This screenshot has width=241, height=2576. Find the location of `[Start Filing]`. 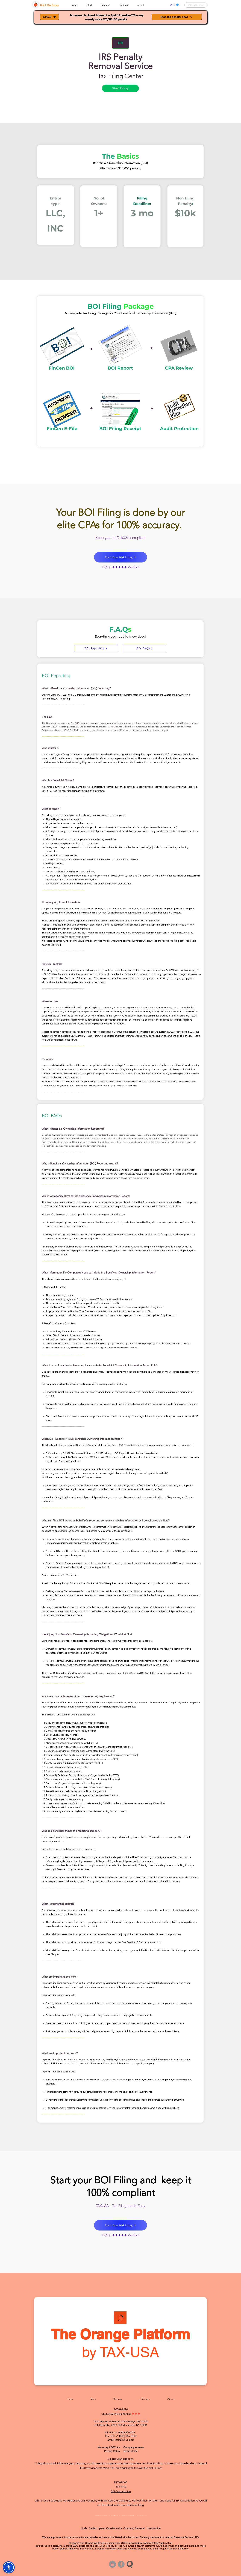

[Start Filing] is located at coordinates (120, 88).